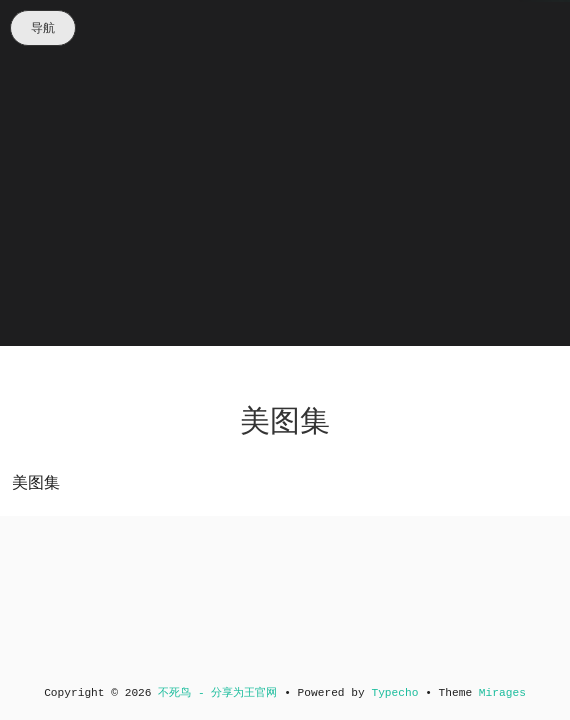  Describe the element at coordinates (394, 693) in the screenshot. I see `Typecho` at that location.